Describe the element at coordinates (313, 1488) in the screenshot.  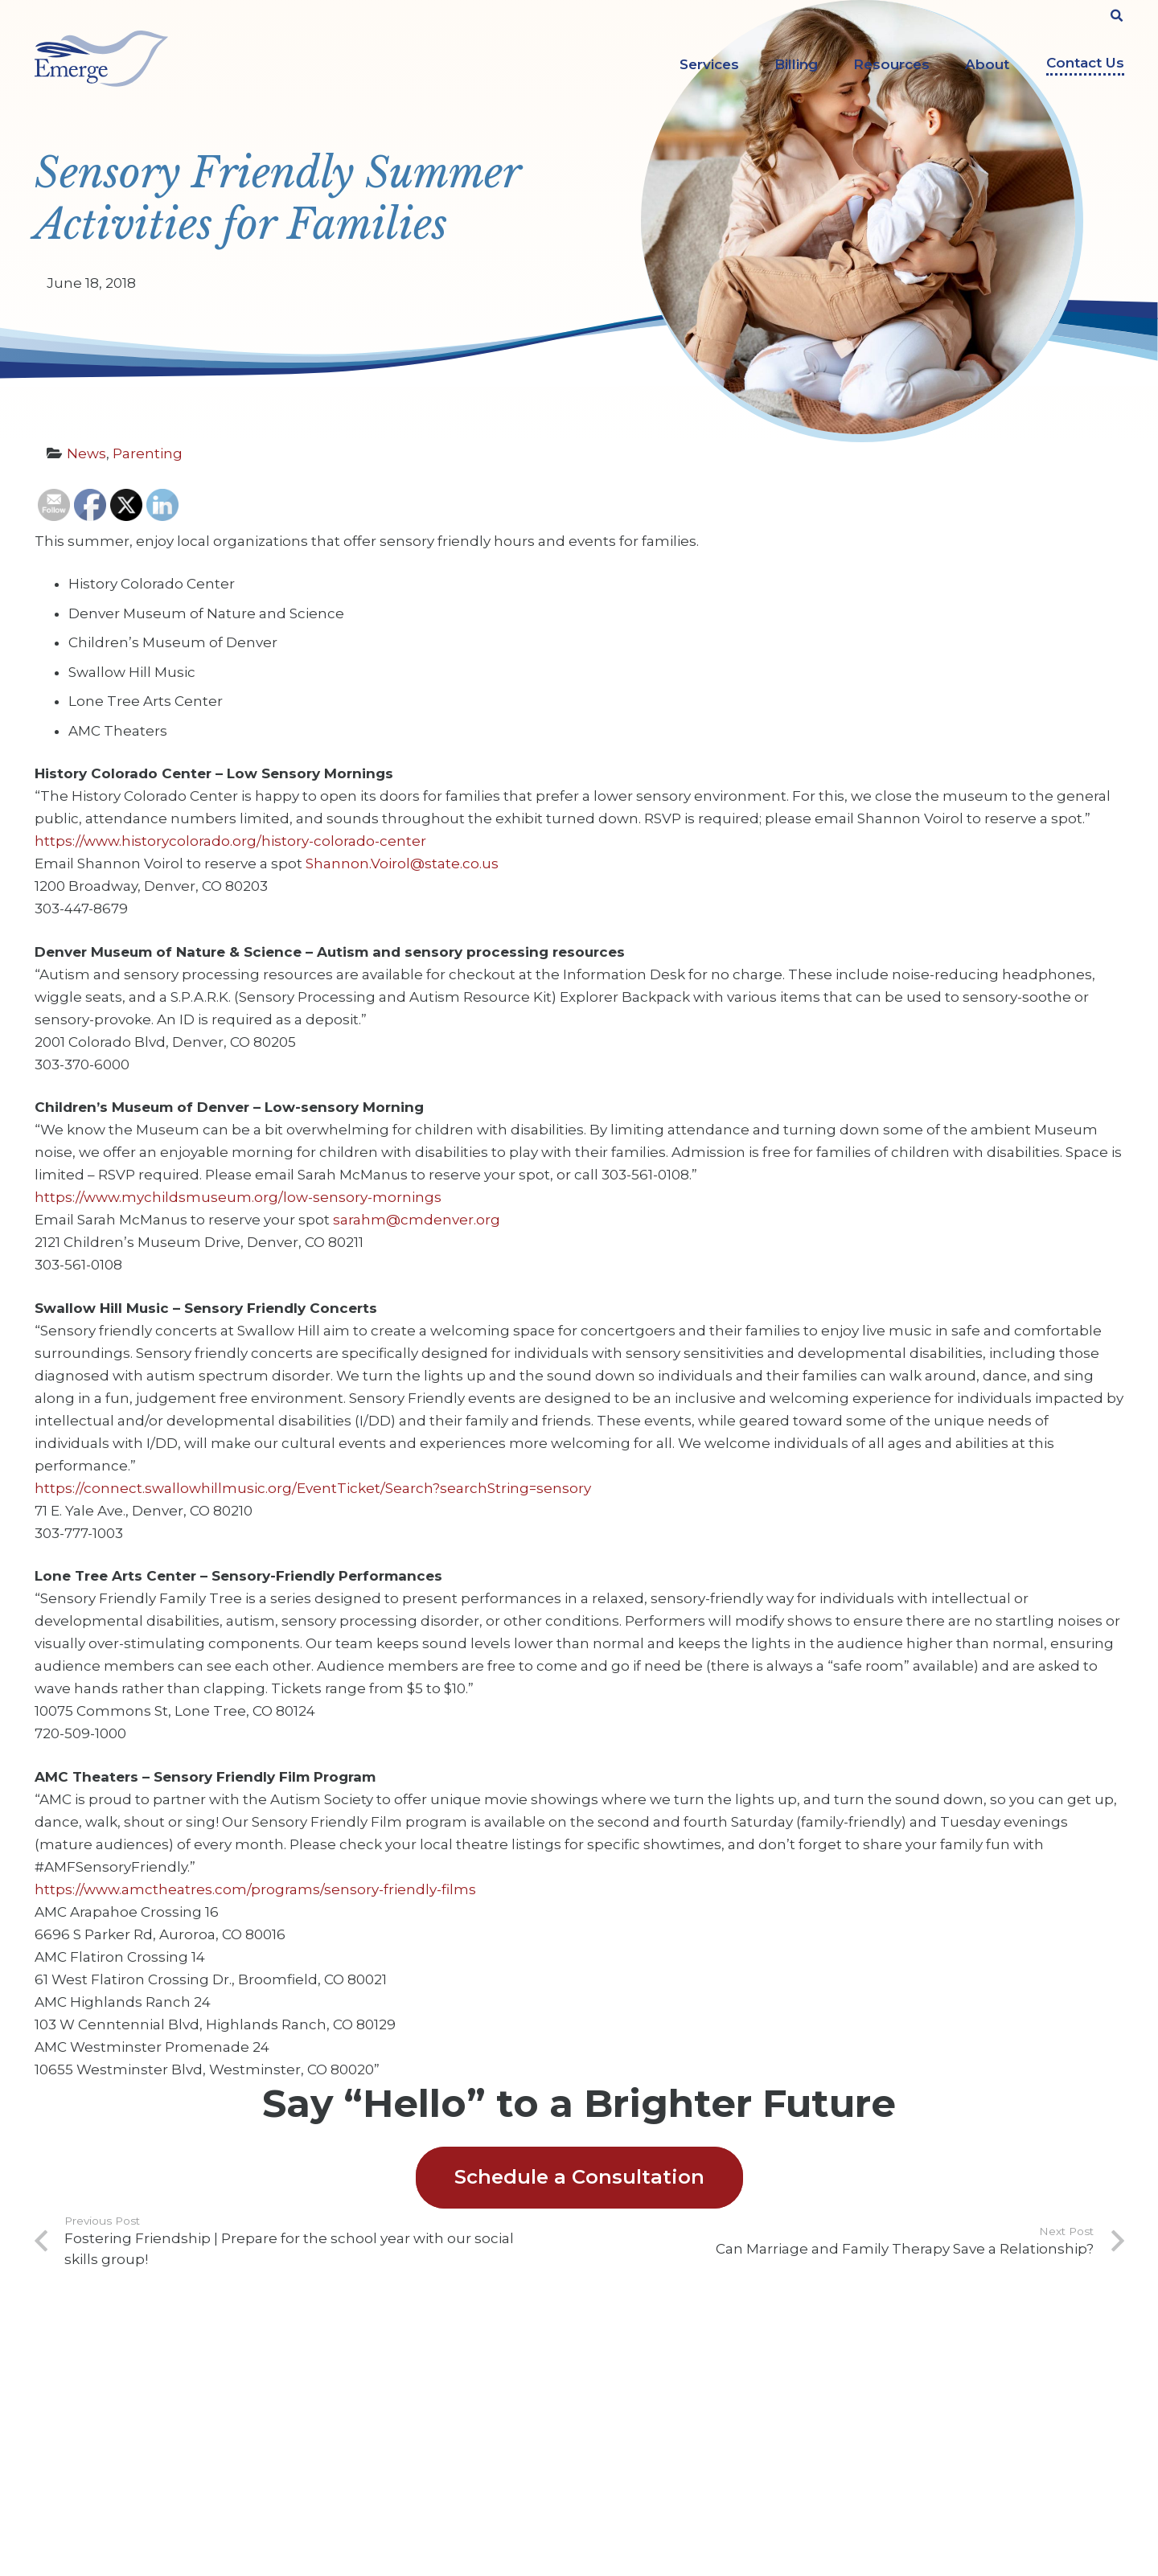
I see `https://connect.swallowhillmusic.org/EventTicket/Search?searchString=sensory` at that location.